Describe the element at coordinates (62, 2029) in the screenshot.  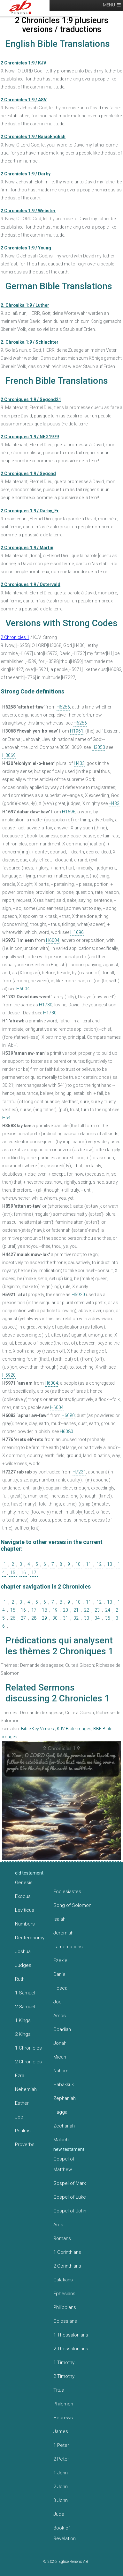
I see `Obadiah` at that location.